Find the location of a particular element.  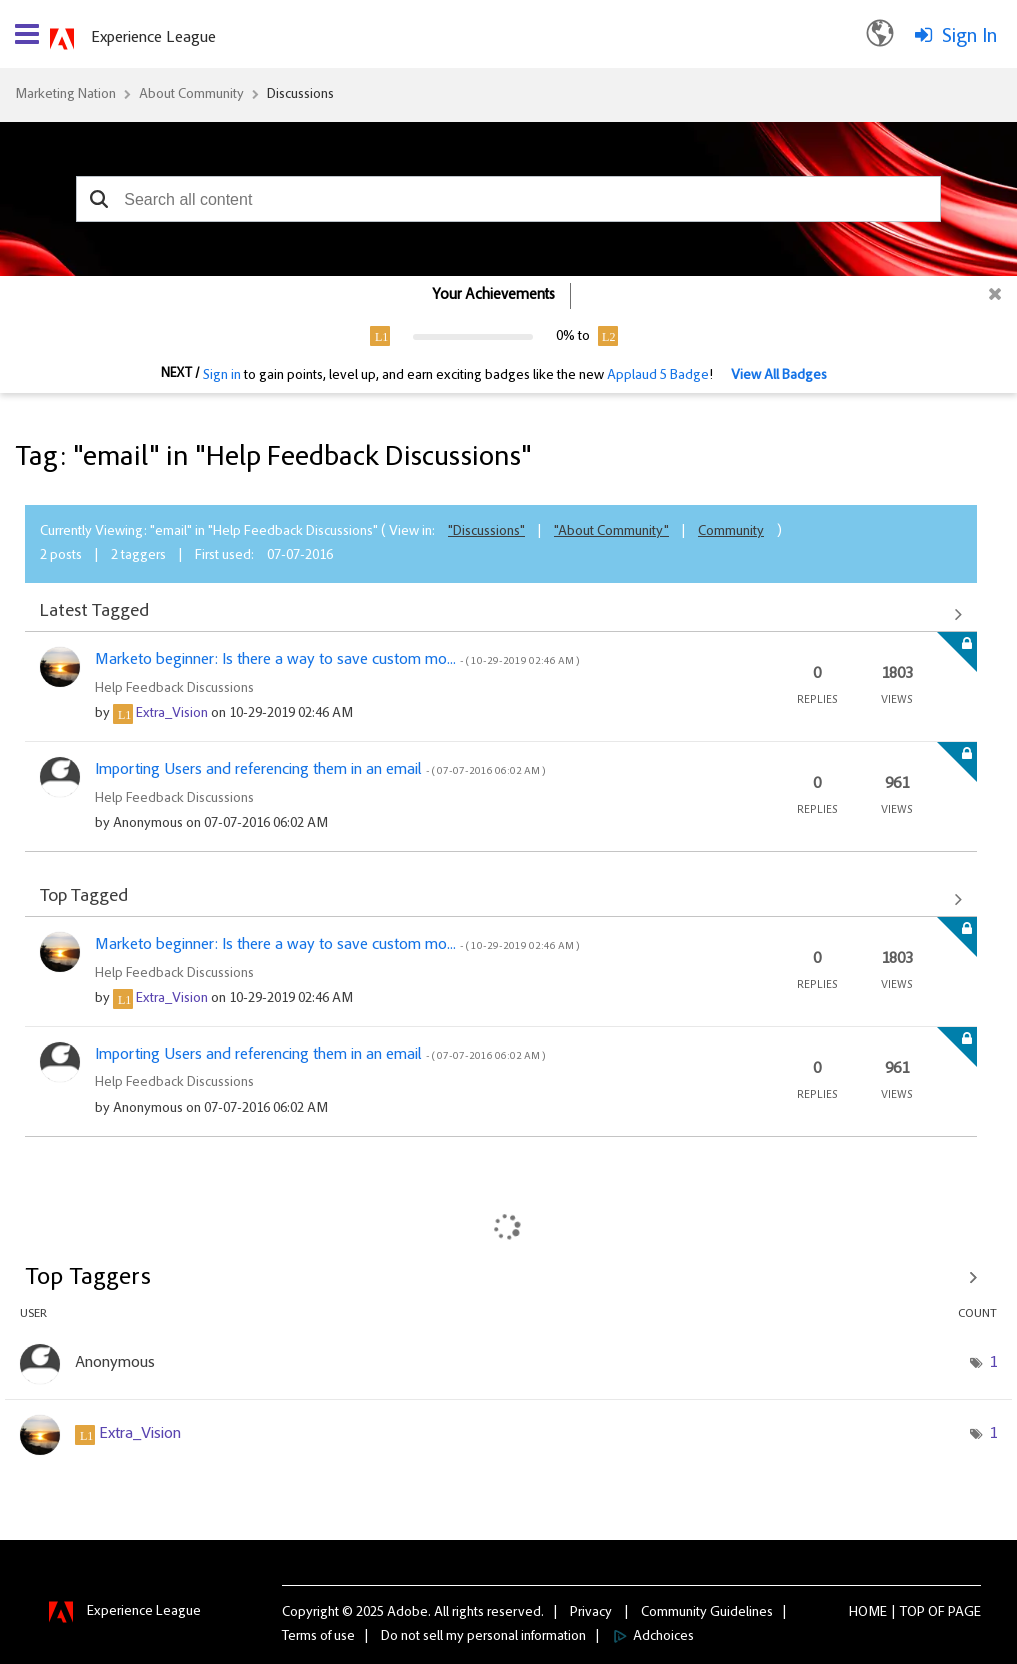

View All Badges is located at coordinates (779, 376).